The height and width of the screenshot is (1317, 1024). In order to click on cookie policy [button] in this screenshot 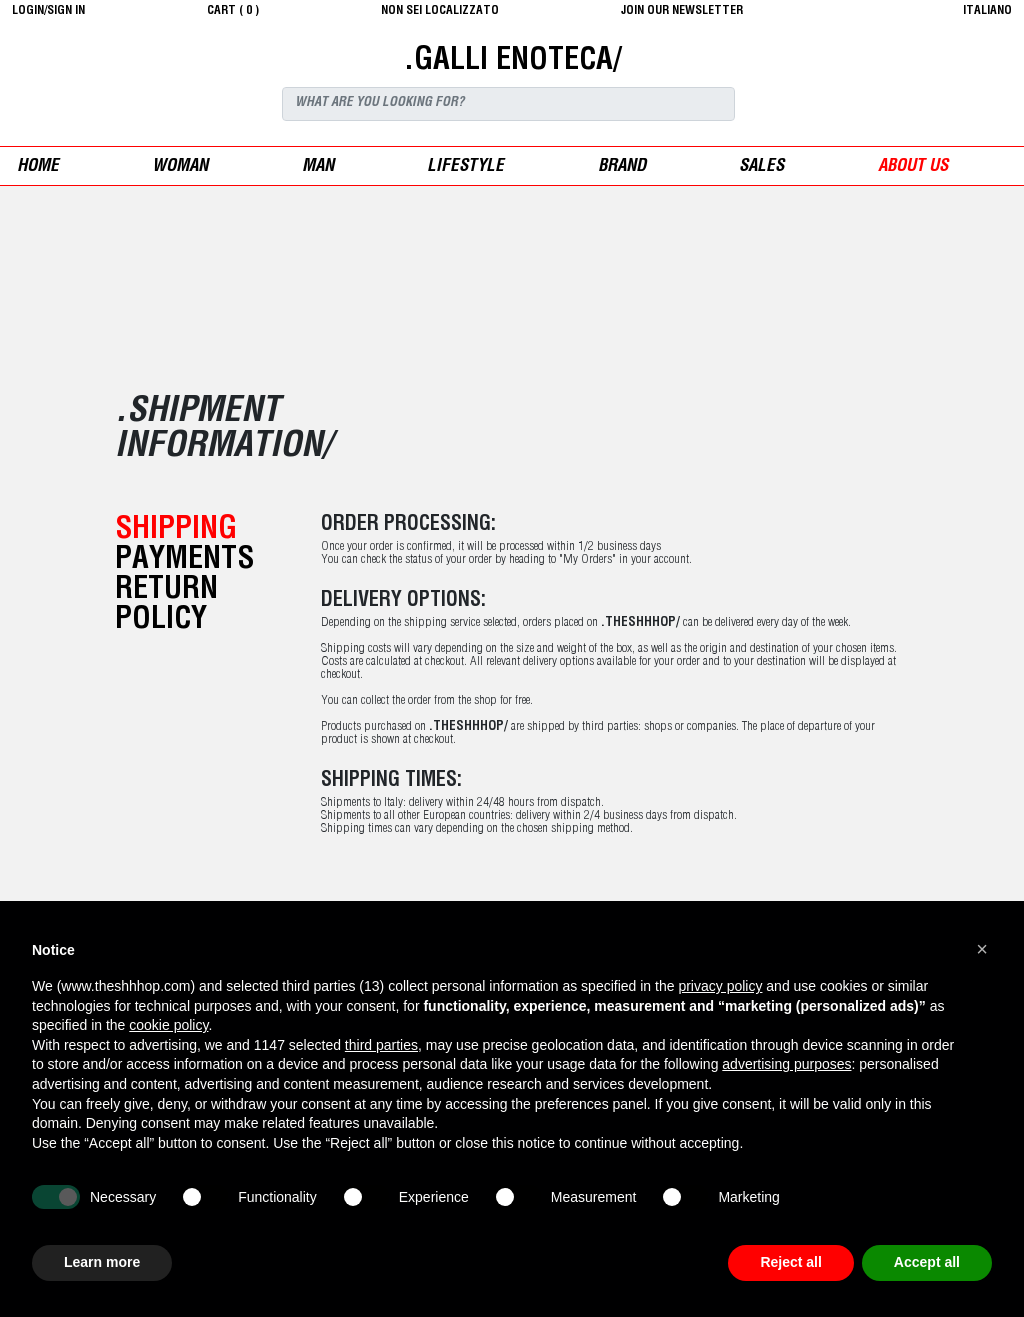, I will do `click(168, 1025)`.